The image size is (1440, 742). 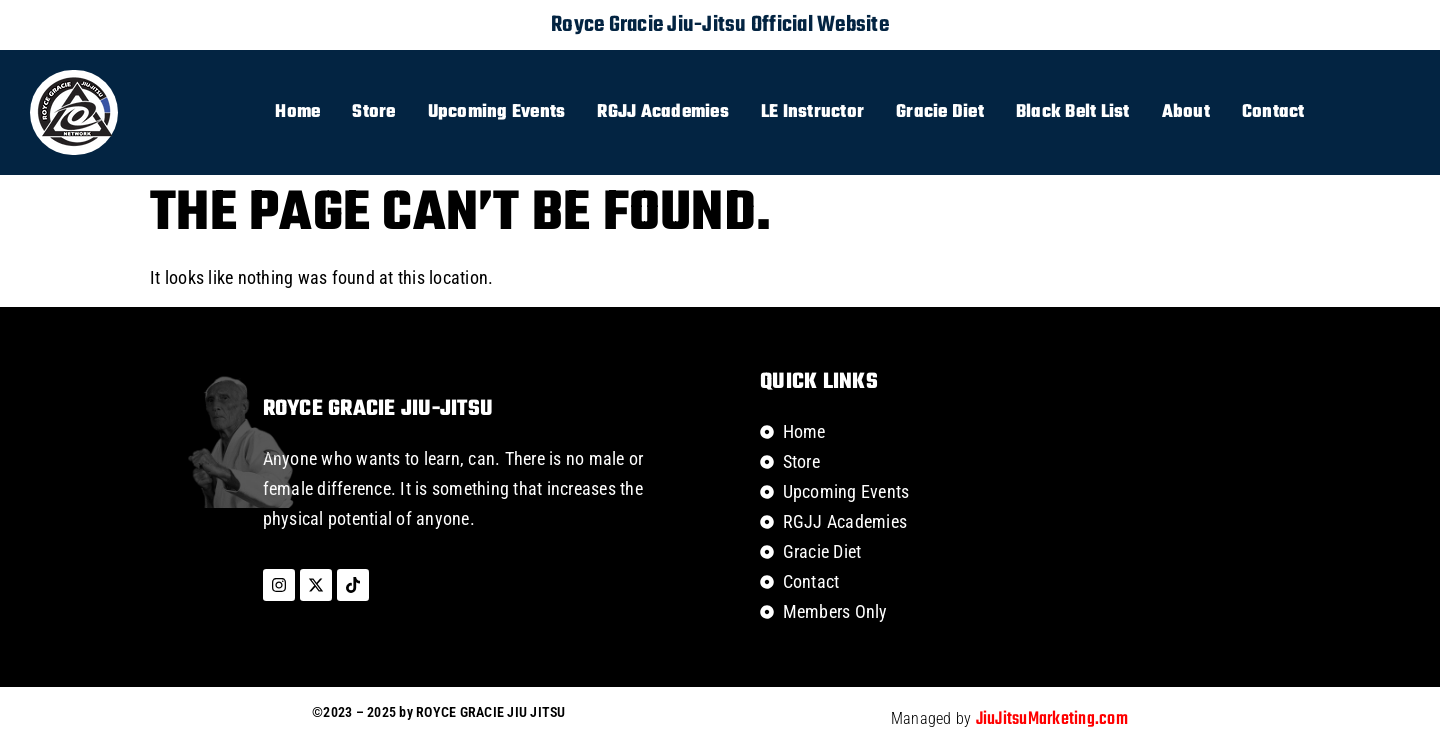 What do you see at coordinates (1073, 112) in the screenshot?
I see `Black Belt List` at bounding box center [1073, 112].